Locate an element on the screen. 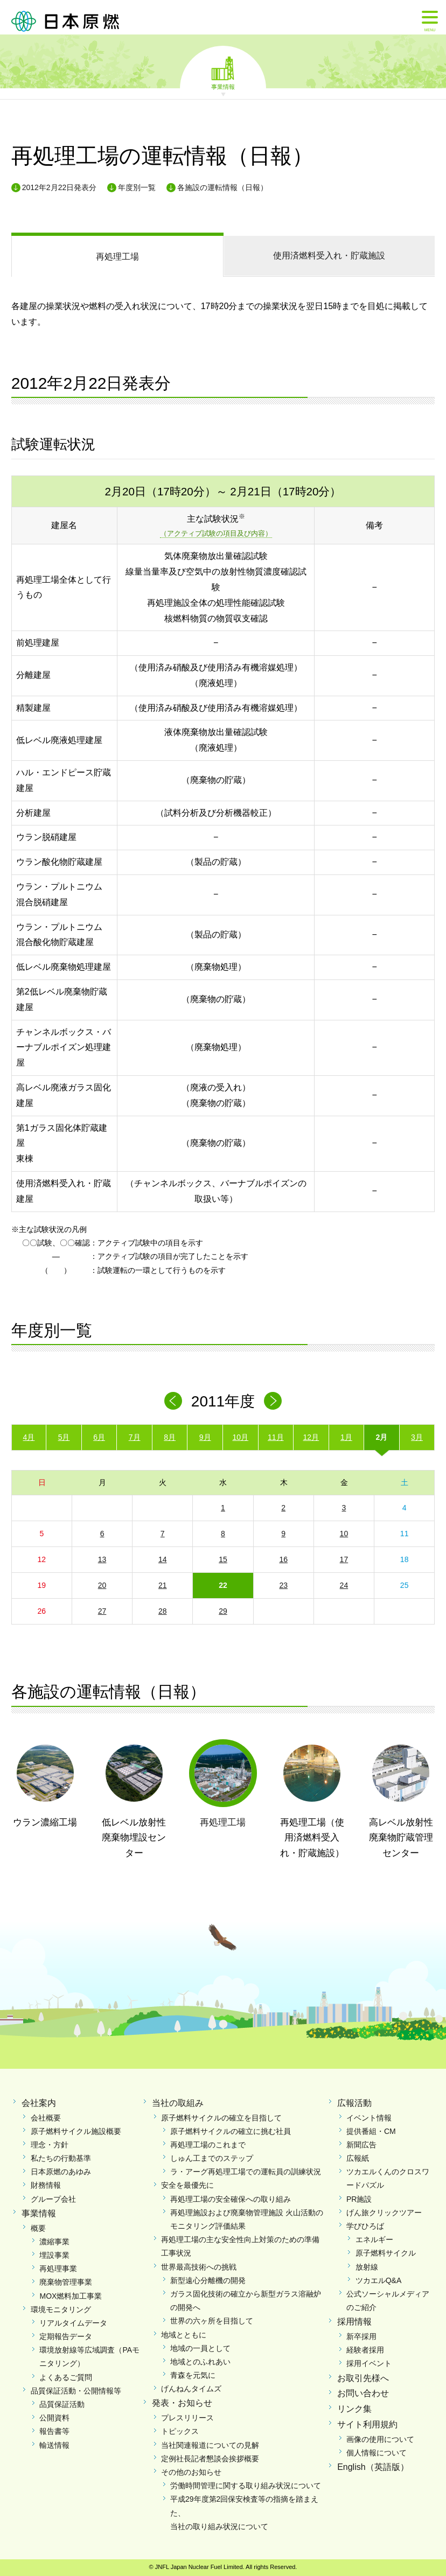 This screenshot has width=446, height=2576. 学びひろば is located at coordinates (365, 2226).